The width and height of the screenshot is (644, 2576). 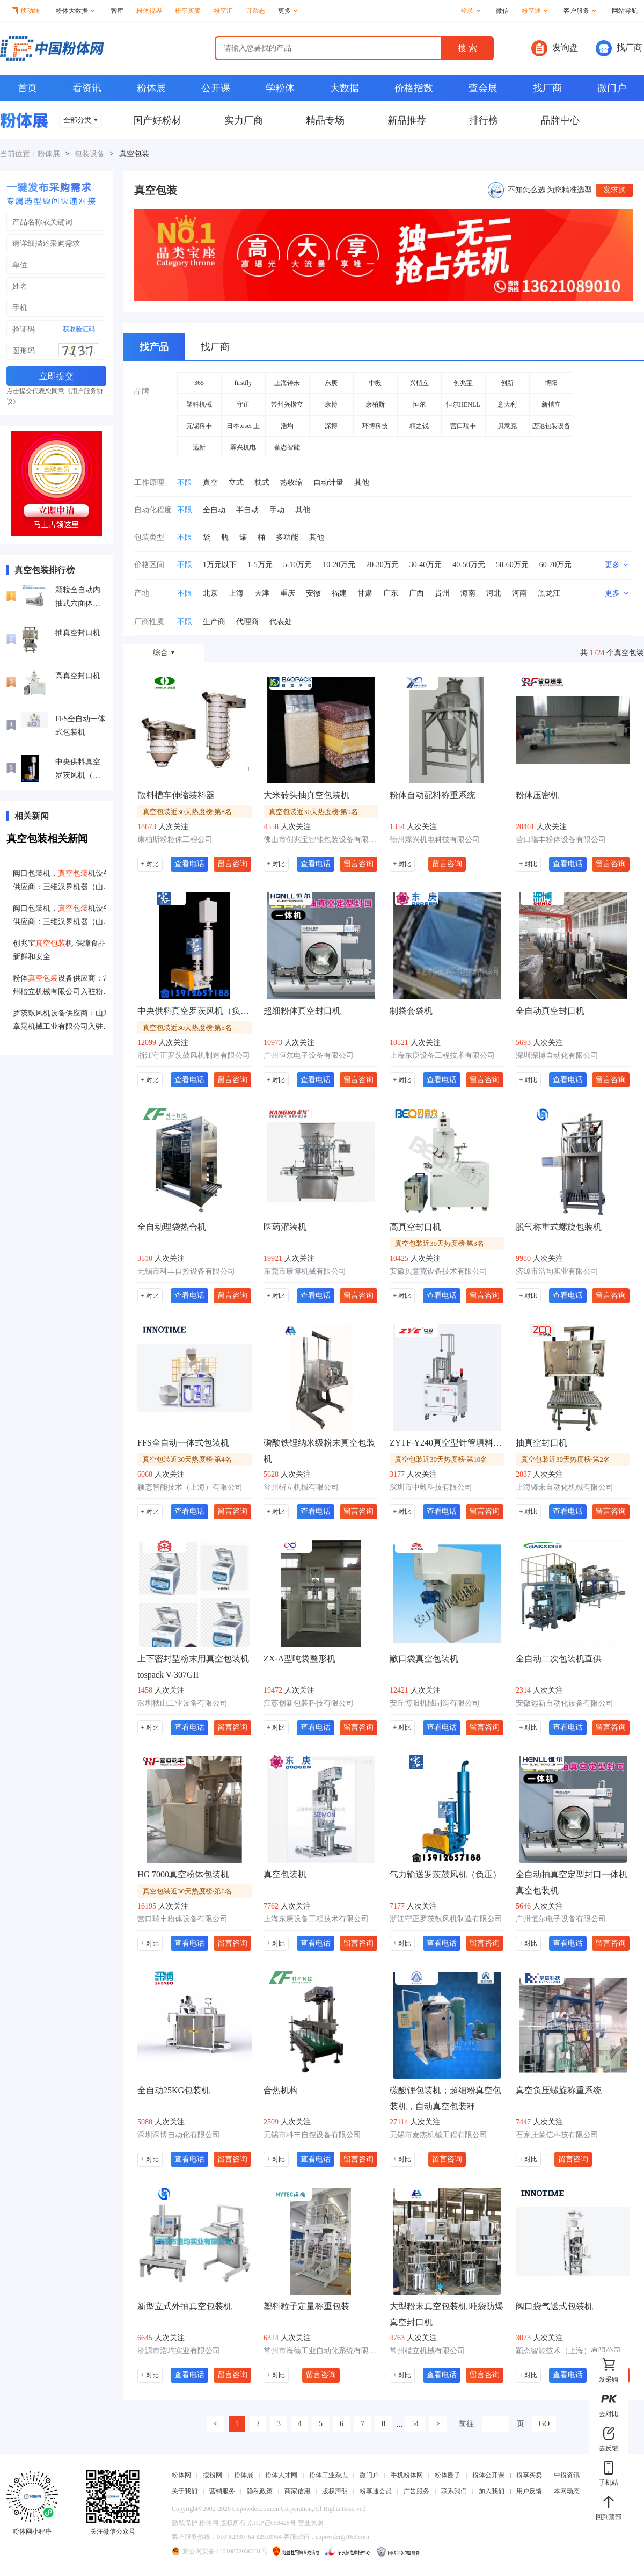 What do you see at coordinates (331, 383) in the screenshot?
I see `东庚` at bounding box center [331, 383].